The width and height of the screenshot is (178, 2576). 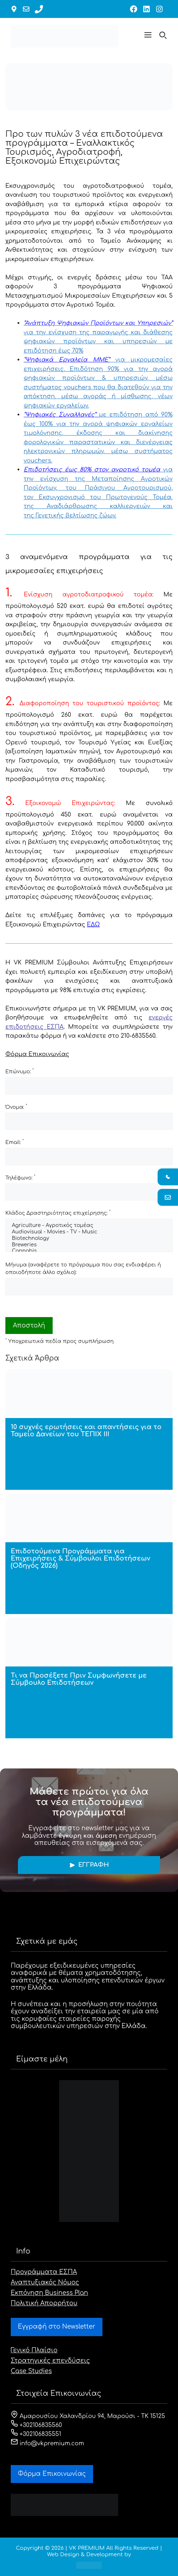 I want to click on Στρατηγικές επενδύσεις, so click(x=50, y=2360).